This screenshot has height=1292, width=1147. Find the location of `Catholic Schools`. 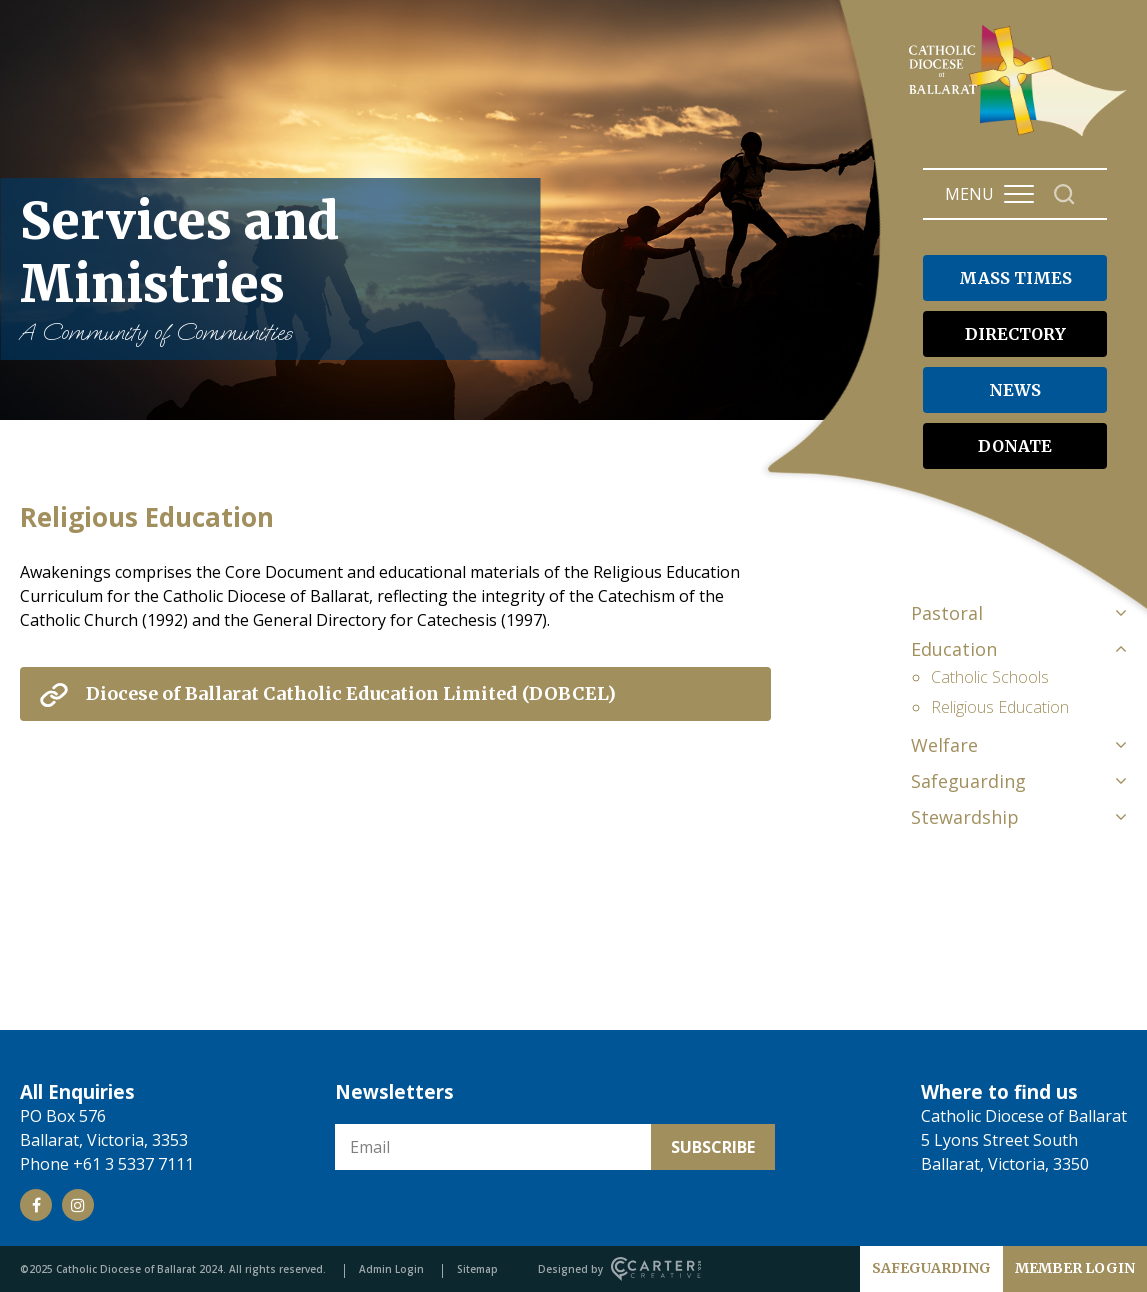

Catholic Schools is located at coordinates (990, 677).